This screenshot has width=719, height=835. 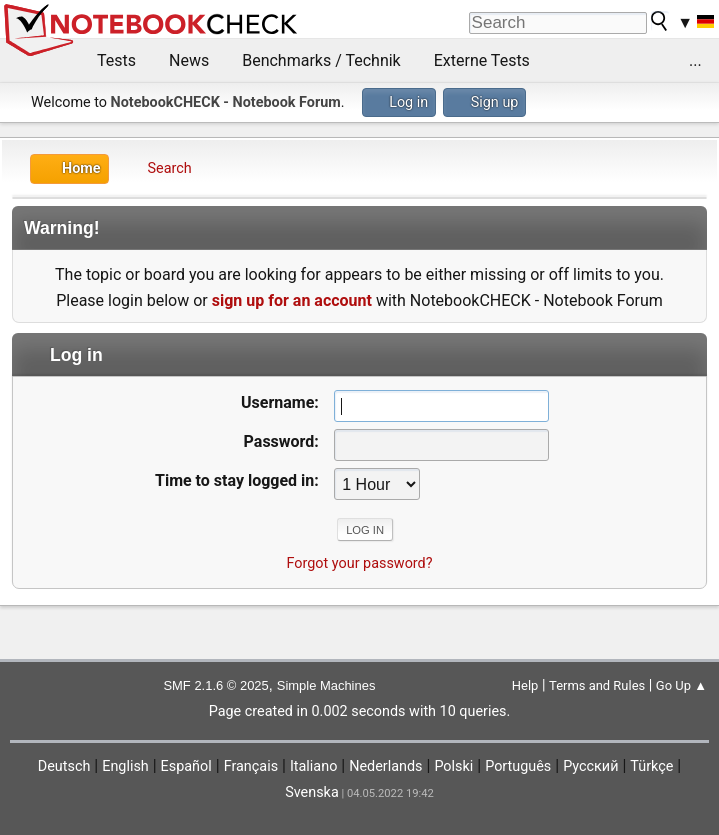 What do you see at coordinates (215, 685) in the screenshot?
I see `SMF 2.1.6 © 2025` at bounding box center [215, 685].